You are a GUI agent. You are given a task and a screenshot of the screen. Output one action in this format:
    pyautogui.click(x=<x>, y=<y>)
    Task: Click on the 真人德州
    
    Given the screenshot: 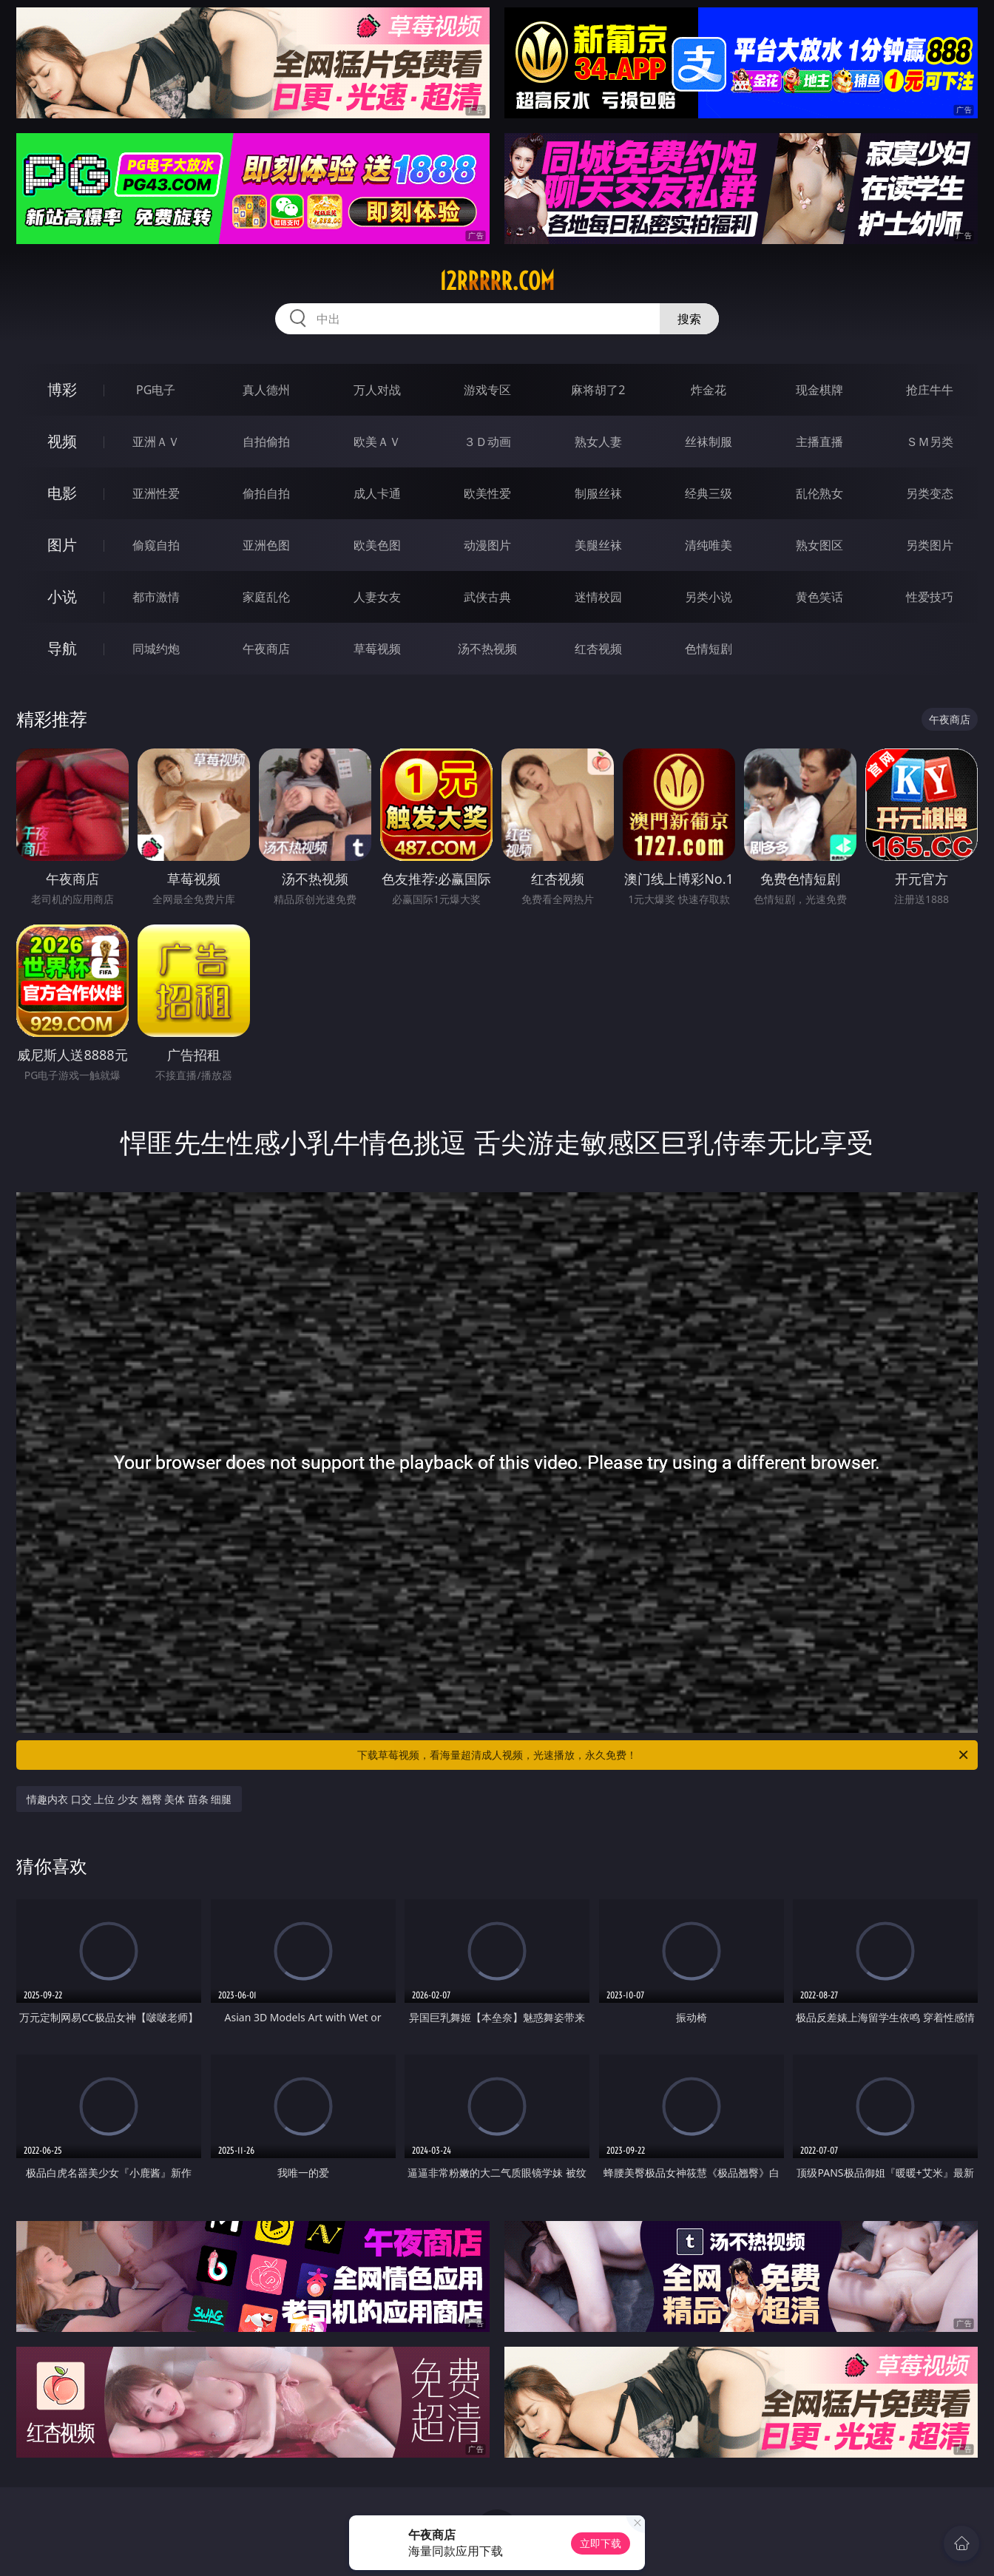 What is the action you would take?
    pyautogui.click(x=266, y=390)
    